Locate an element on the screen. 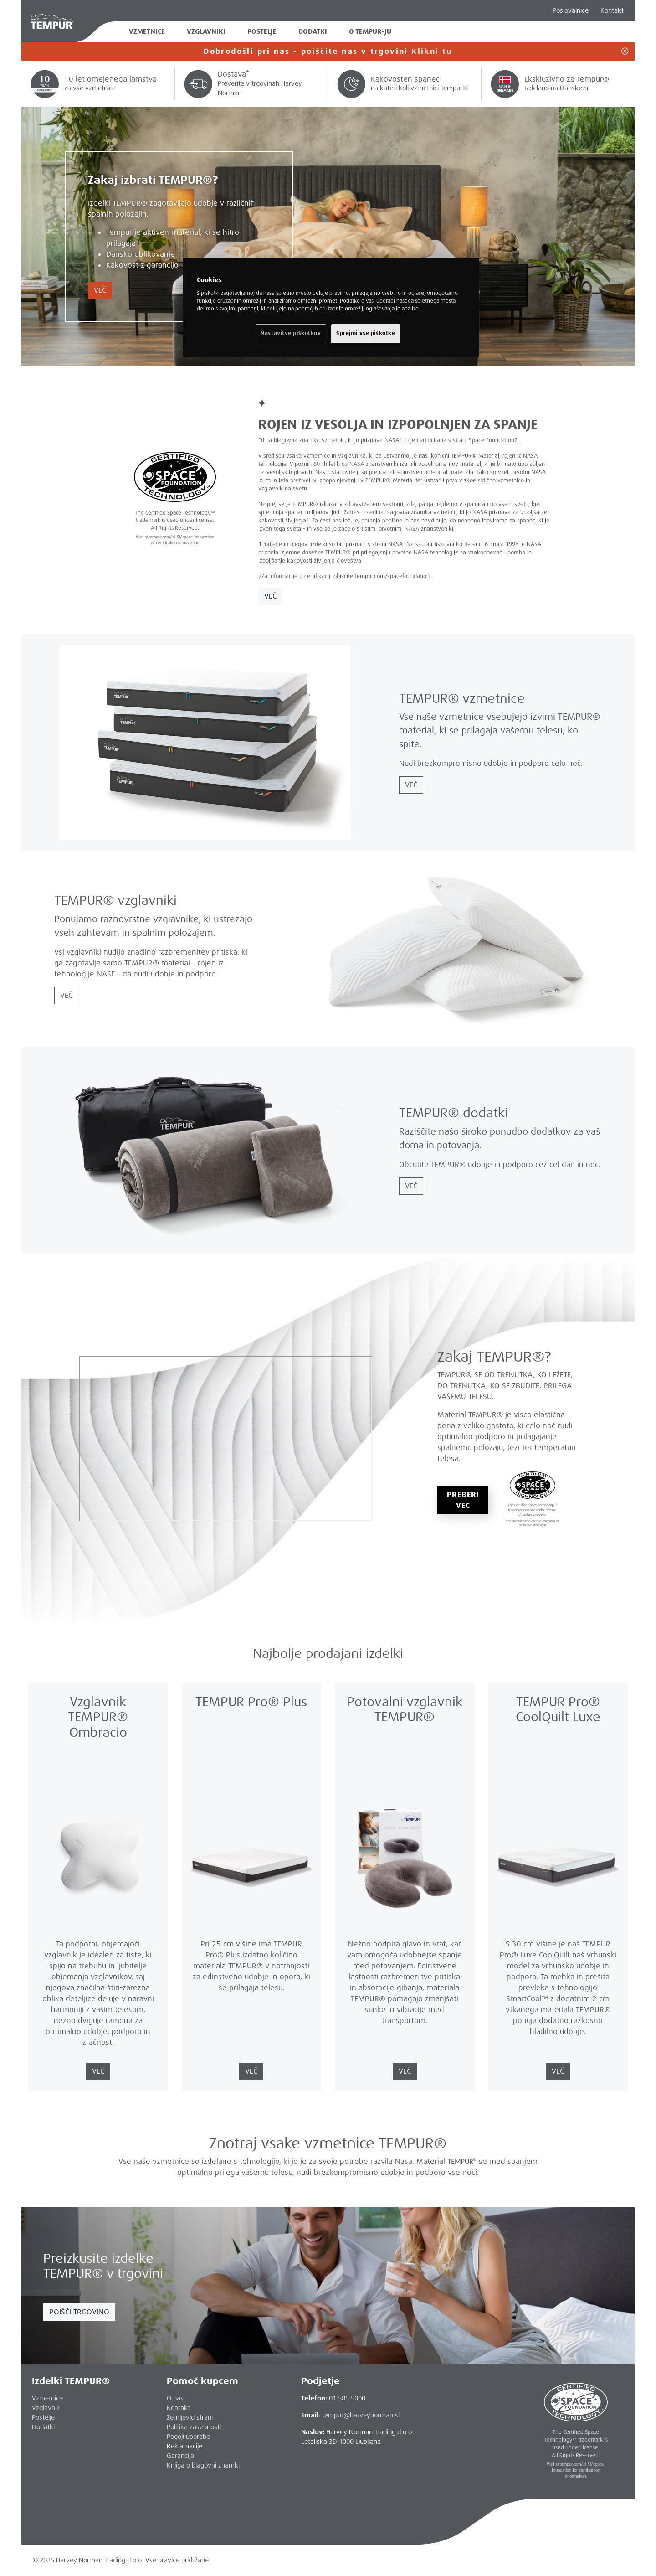 Image resolution: width=656 pixels, height=2576 pixels. POIŠČI TRGOVINO is located at coordinates (79, 2312).